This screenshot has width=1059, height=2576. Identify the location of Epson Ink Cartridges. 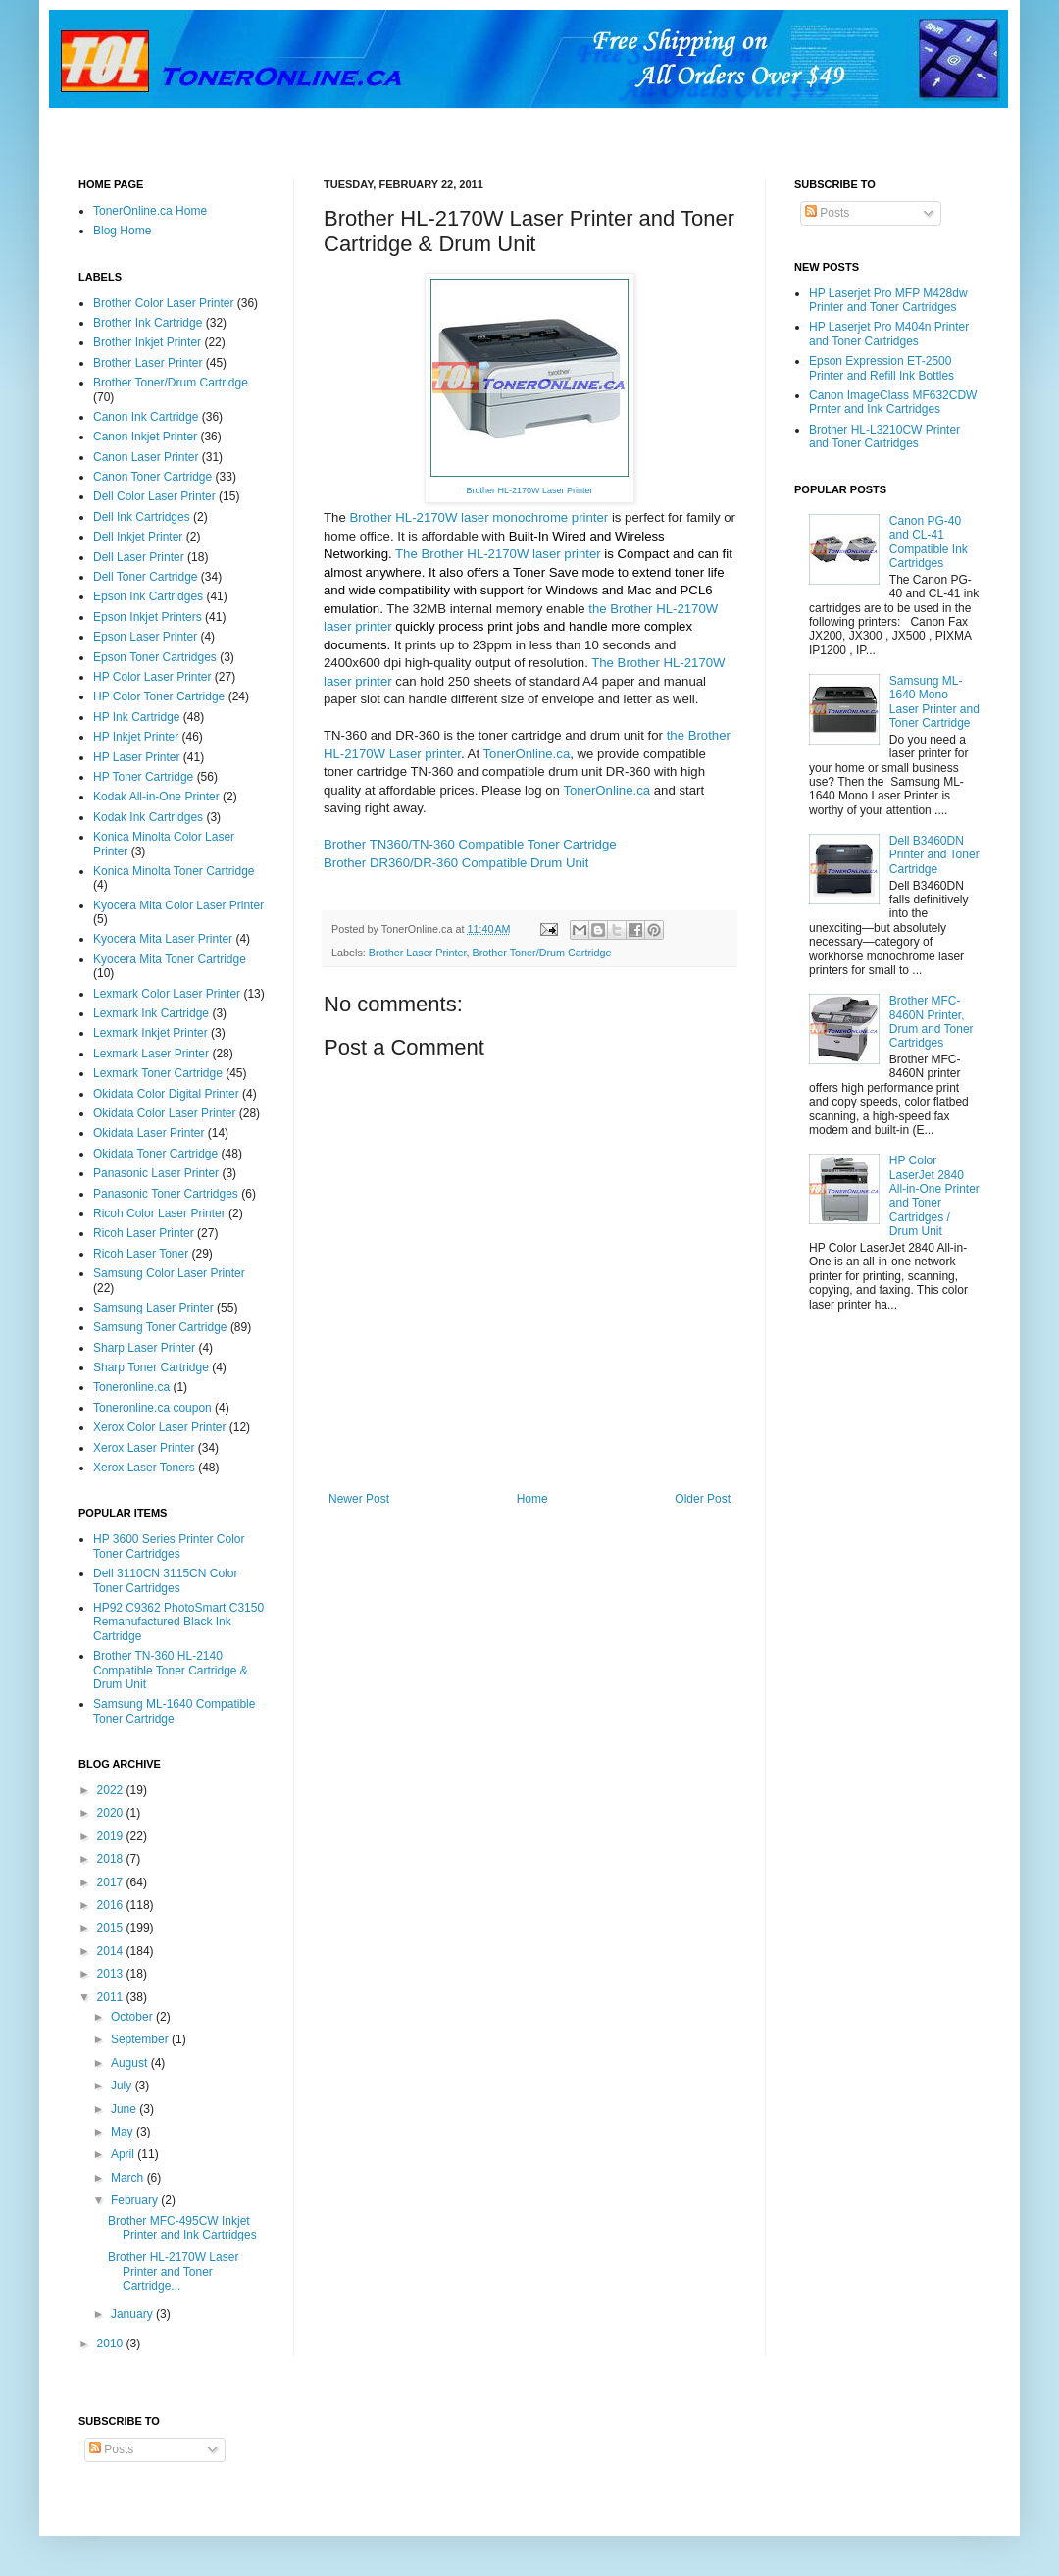
(148, 596).